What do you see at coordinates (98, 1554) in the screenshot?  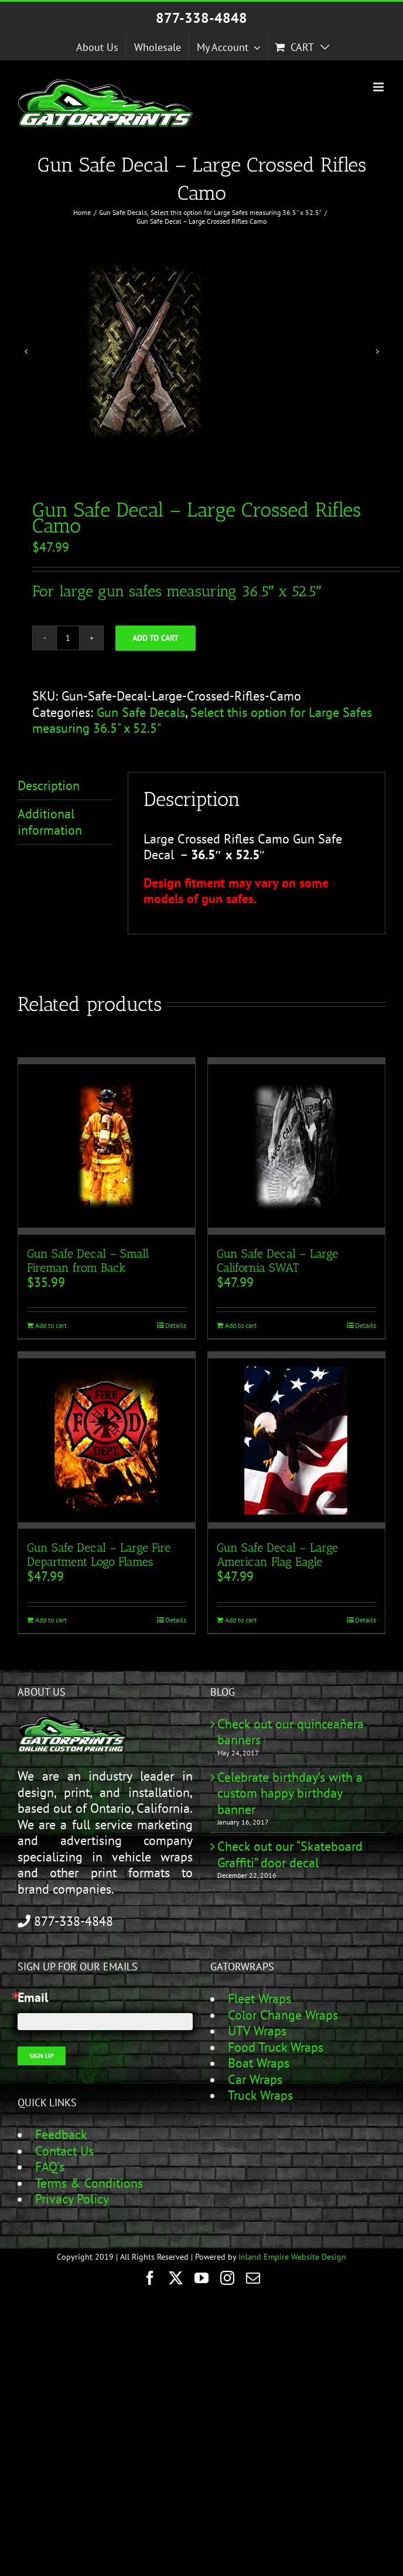 I see `Gun Safe Decal – Large Fire Department Logo Flames` at bounding box center [98, 1554].